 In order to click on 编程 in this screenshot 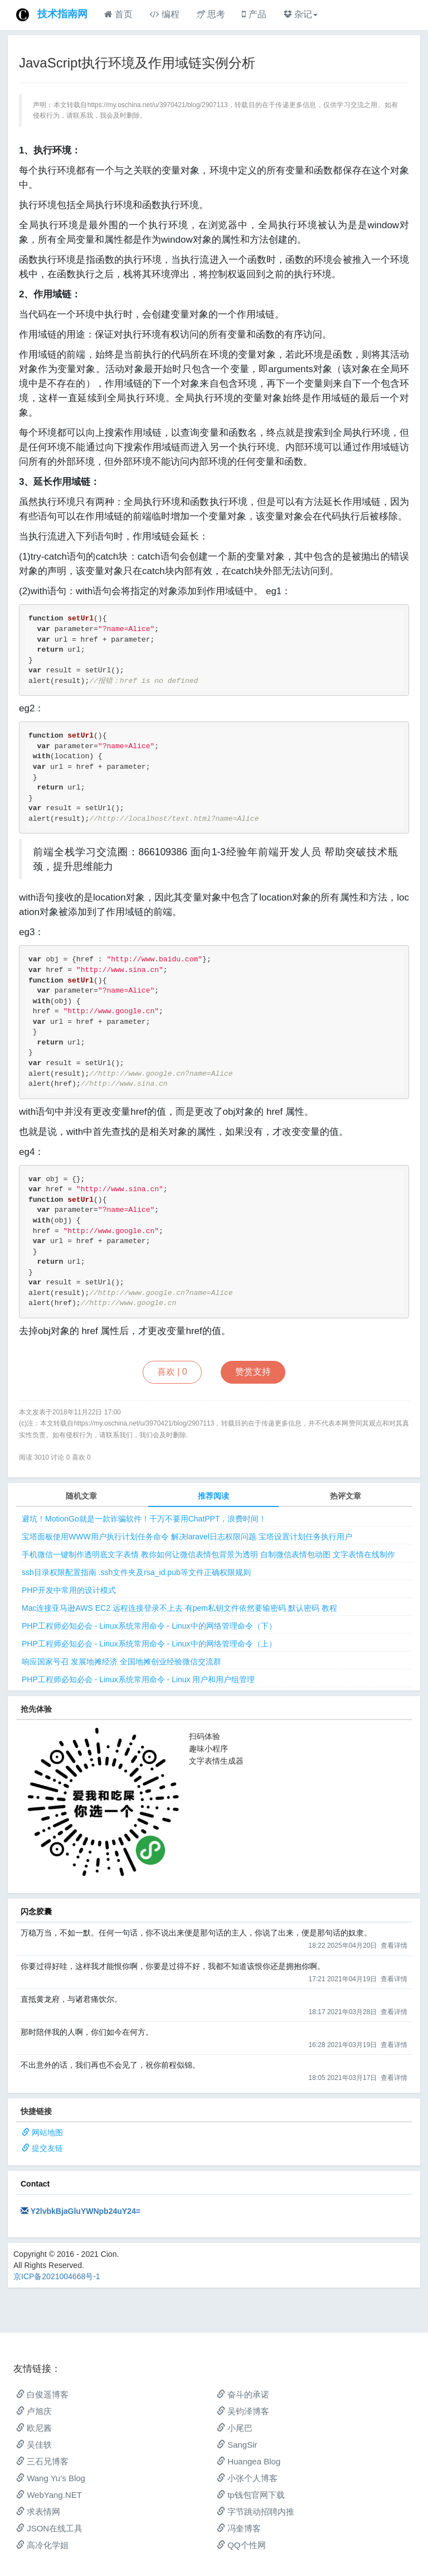, I will do `click(164, 14)`.